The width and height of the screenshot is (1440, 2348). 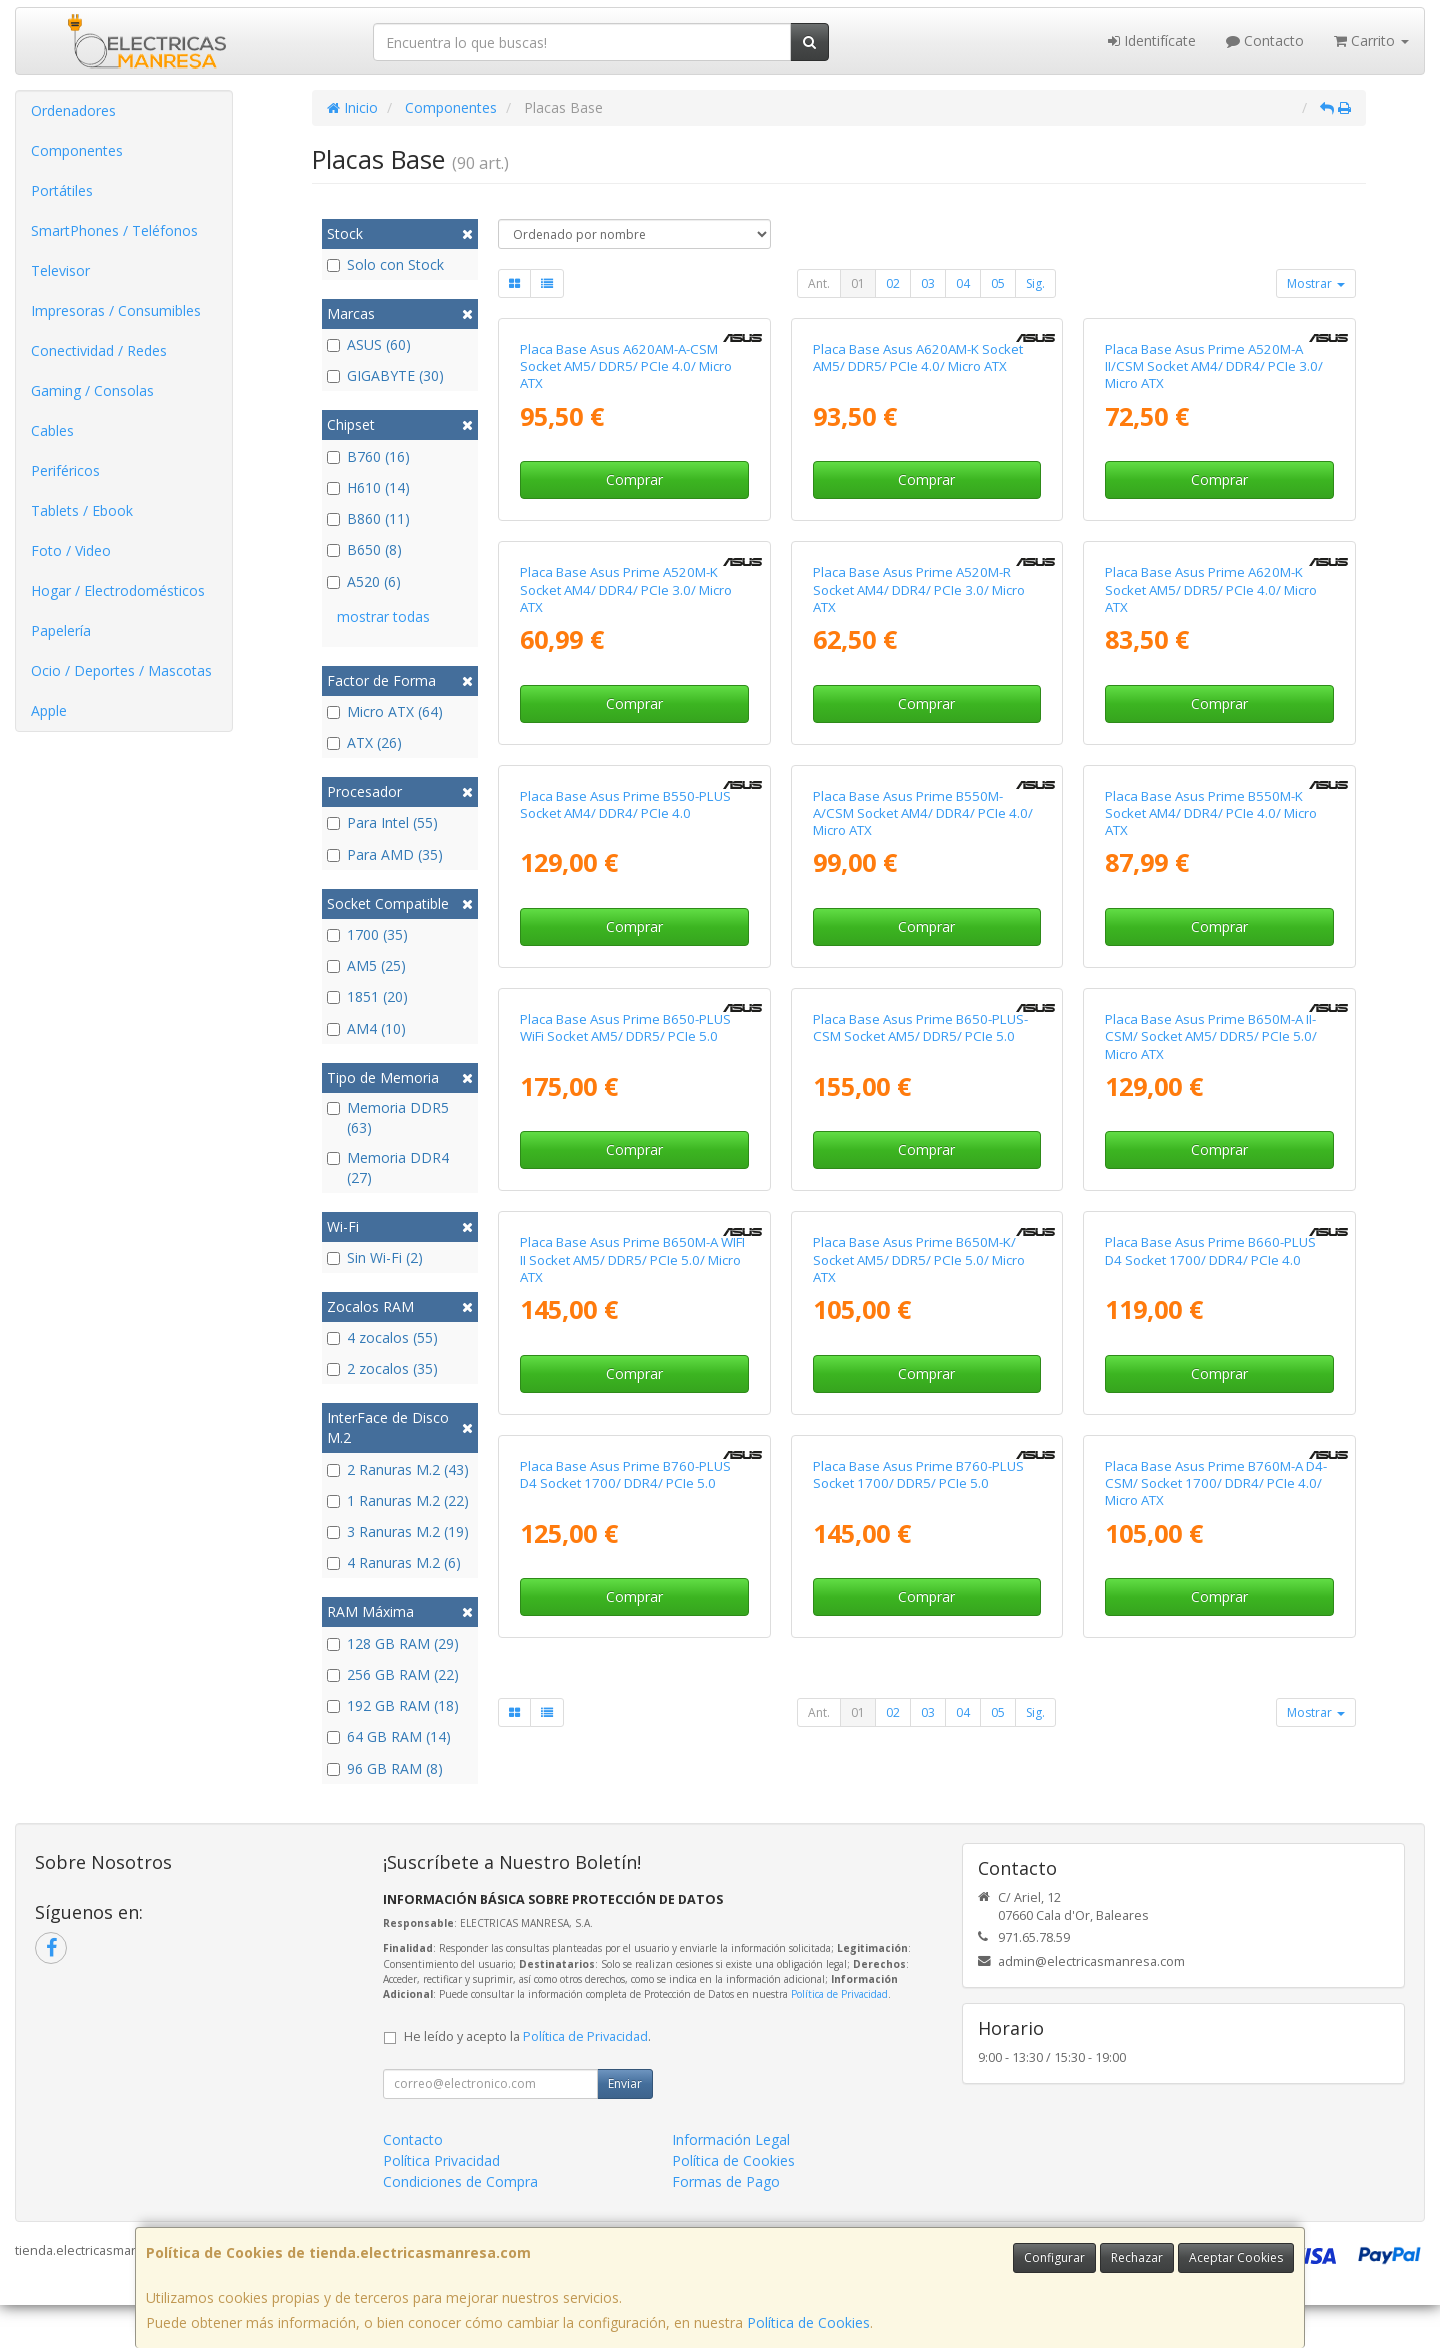 I want to click on Gaming / Consolas, so click(x=92, y=390).